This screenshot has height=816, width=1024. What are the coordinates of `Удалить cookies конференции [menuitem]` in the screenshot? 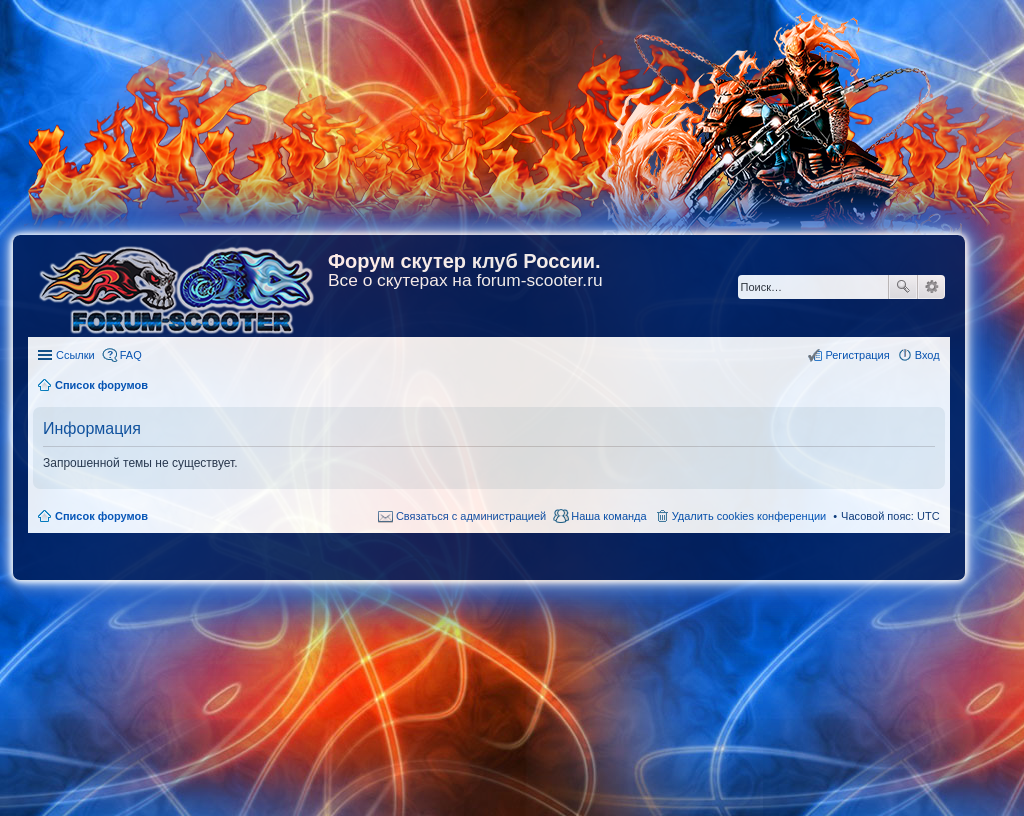 It's located at (749, 516).